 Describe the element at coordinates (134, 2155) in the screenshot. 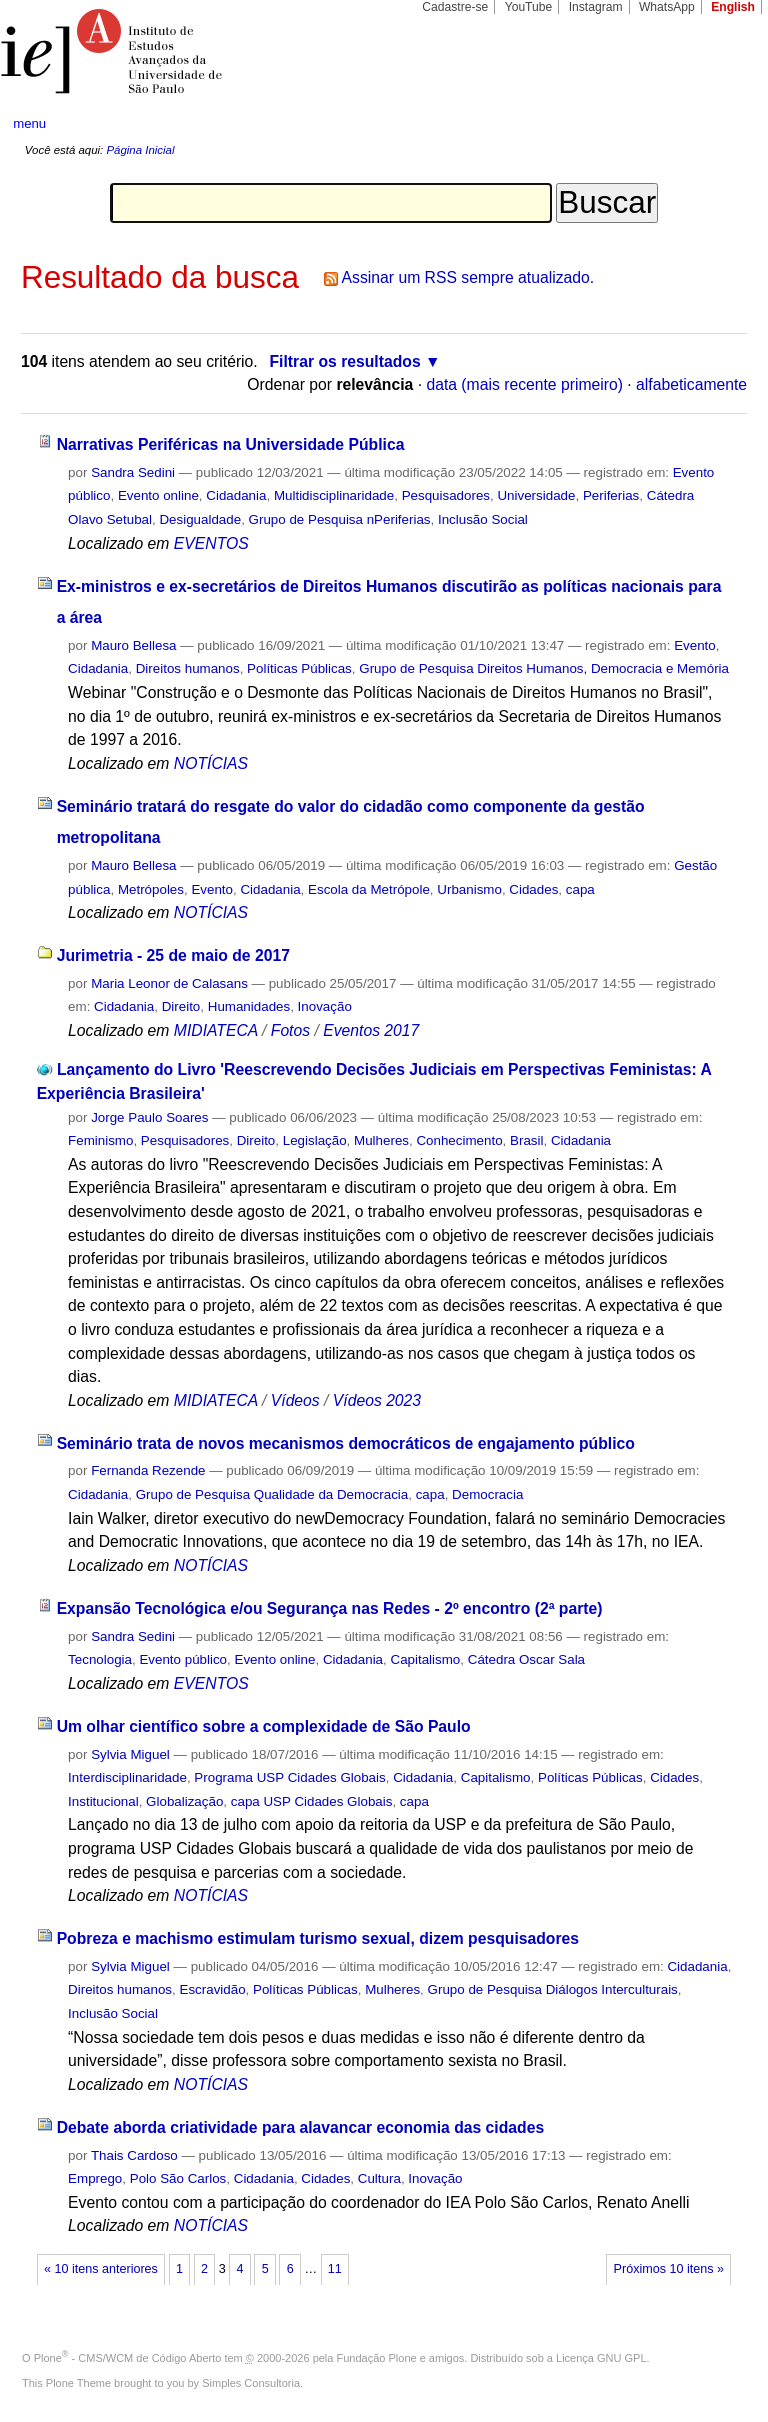

I see `Thais Cardoso` at that location.